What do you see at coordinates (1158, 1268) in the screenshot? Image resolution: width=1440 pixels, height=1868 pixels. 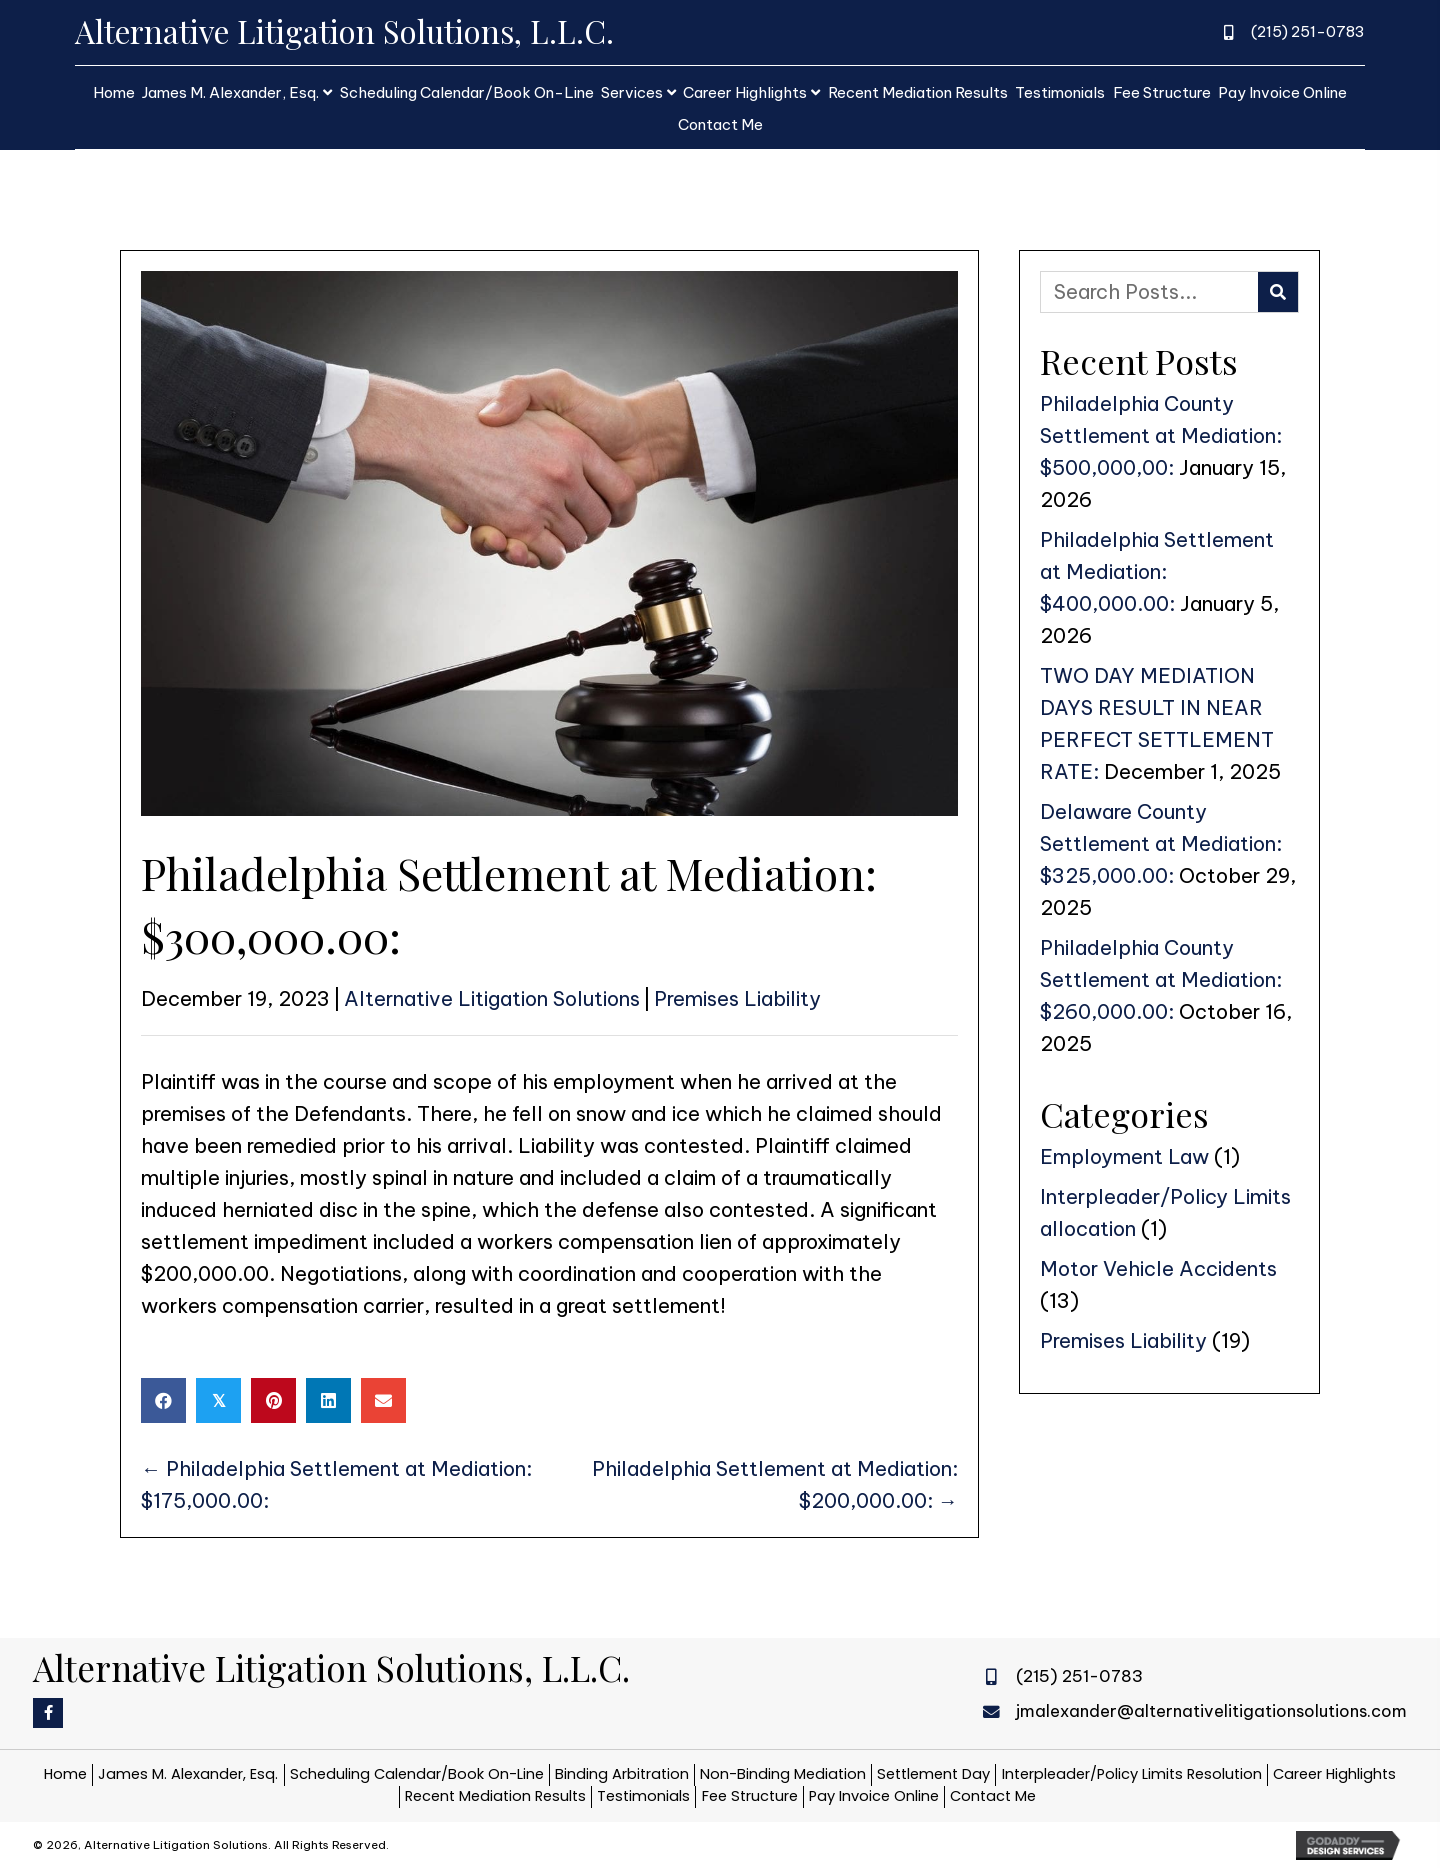 I see `Motor Vehicle Accidents` at bounding box center [1158, 1268].